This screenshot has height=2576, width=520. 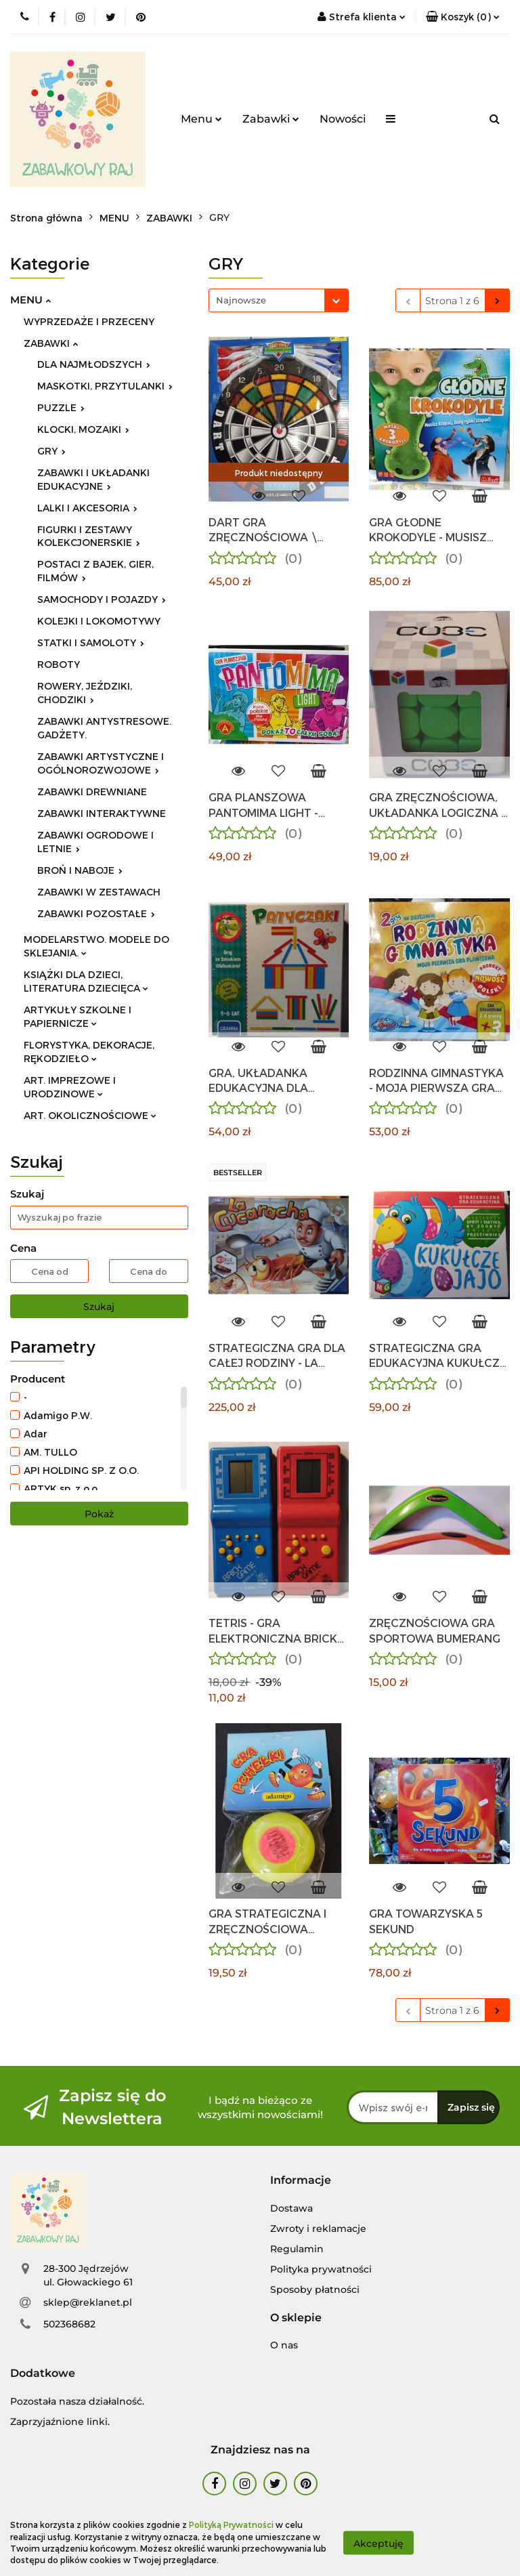 What do you see at coordinates (297, 2249) in the screenshot?
I see `Regulamin` at bounding box center [297, 2249].